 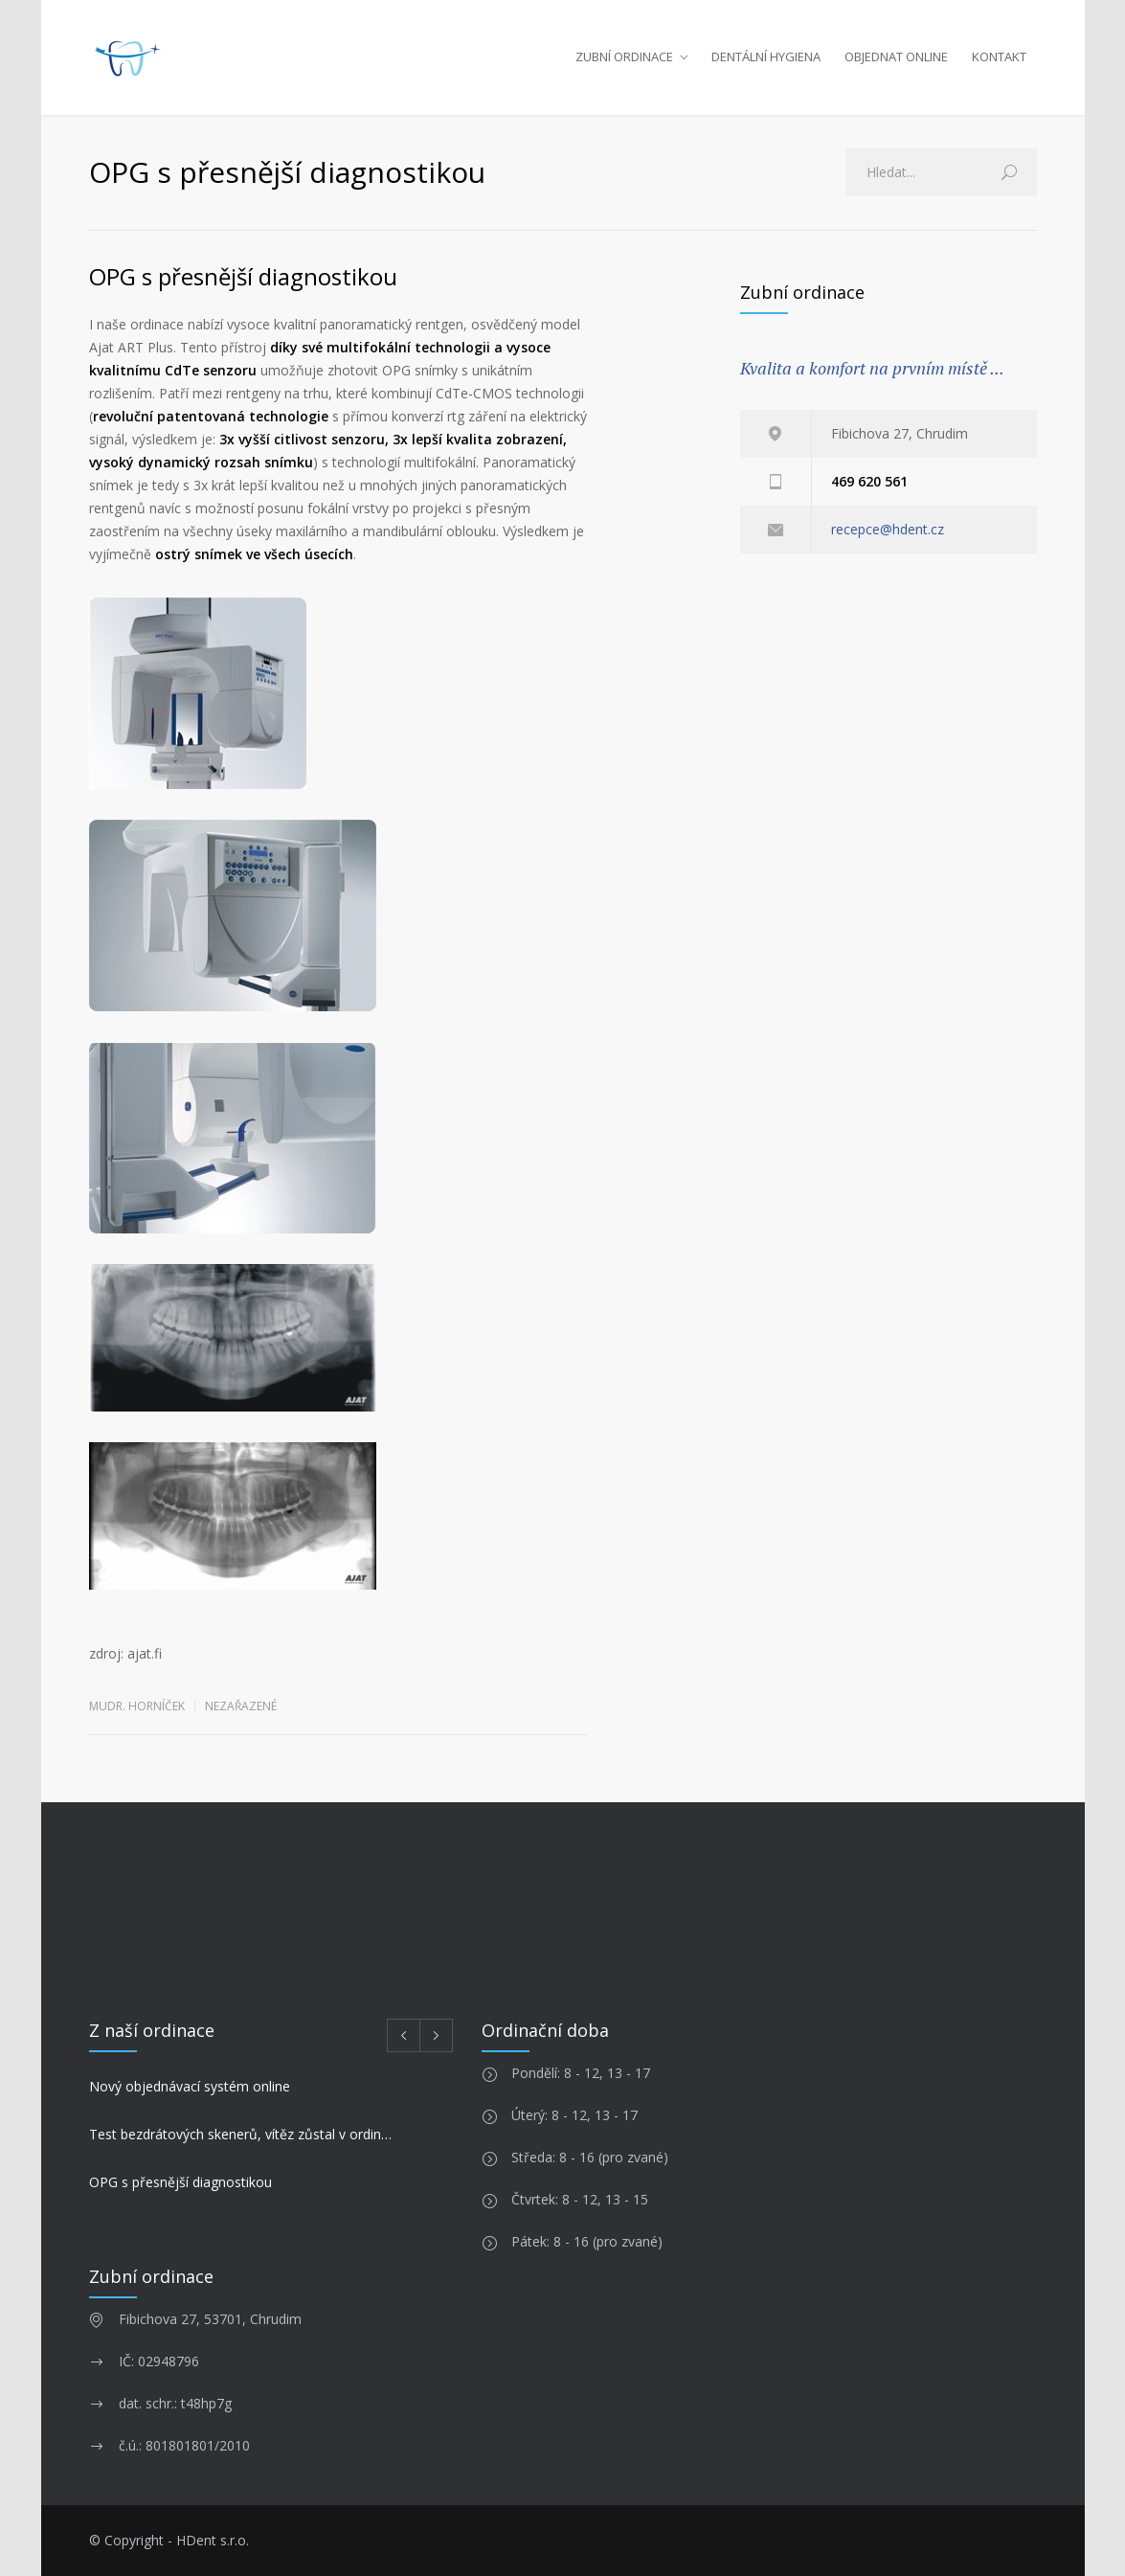 What do you see at coordinates (243, 2134) in the screenshot?
I see `Test bezdrátových skenerů, vítěz zůstal v ordinaci!` at bounding box center [243, 2134].